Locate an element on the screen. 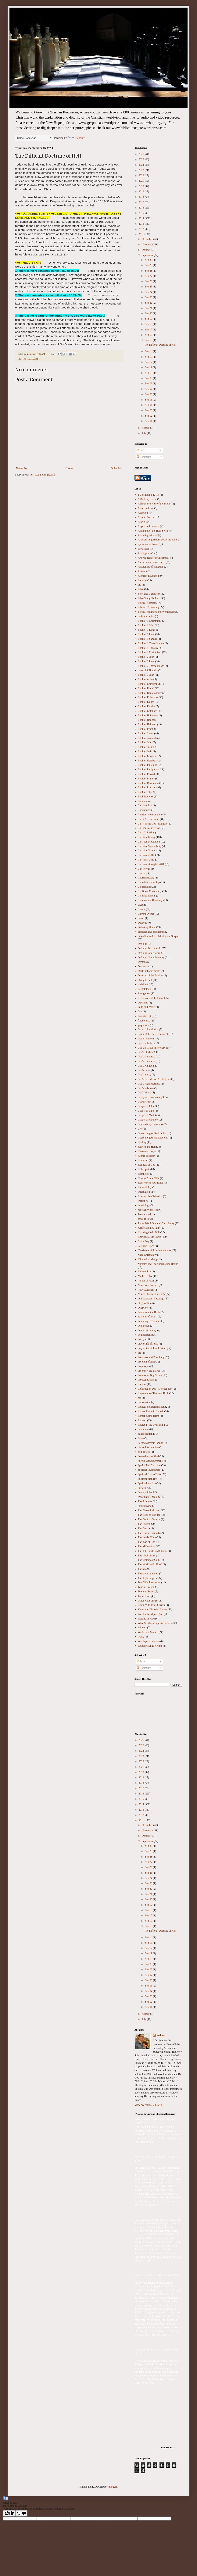 This screenshot has height=2576, width=197. Tower of Babel is located at coordinates (146, 1591).